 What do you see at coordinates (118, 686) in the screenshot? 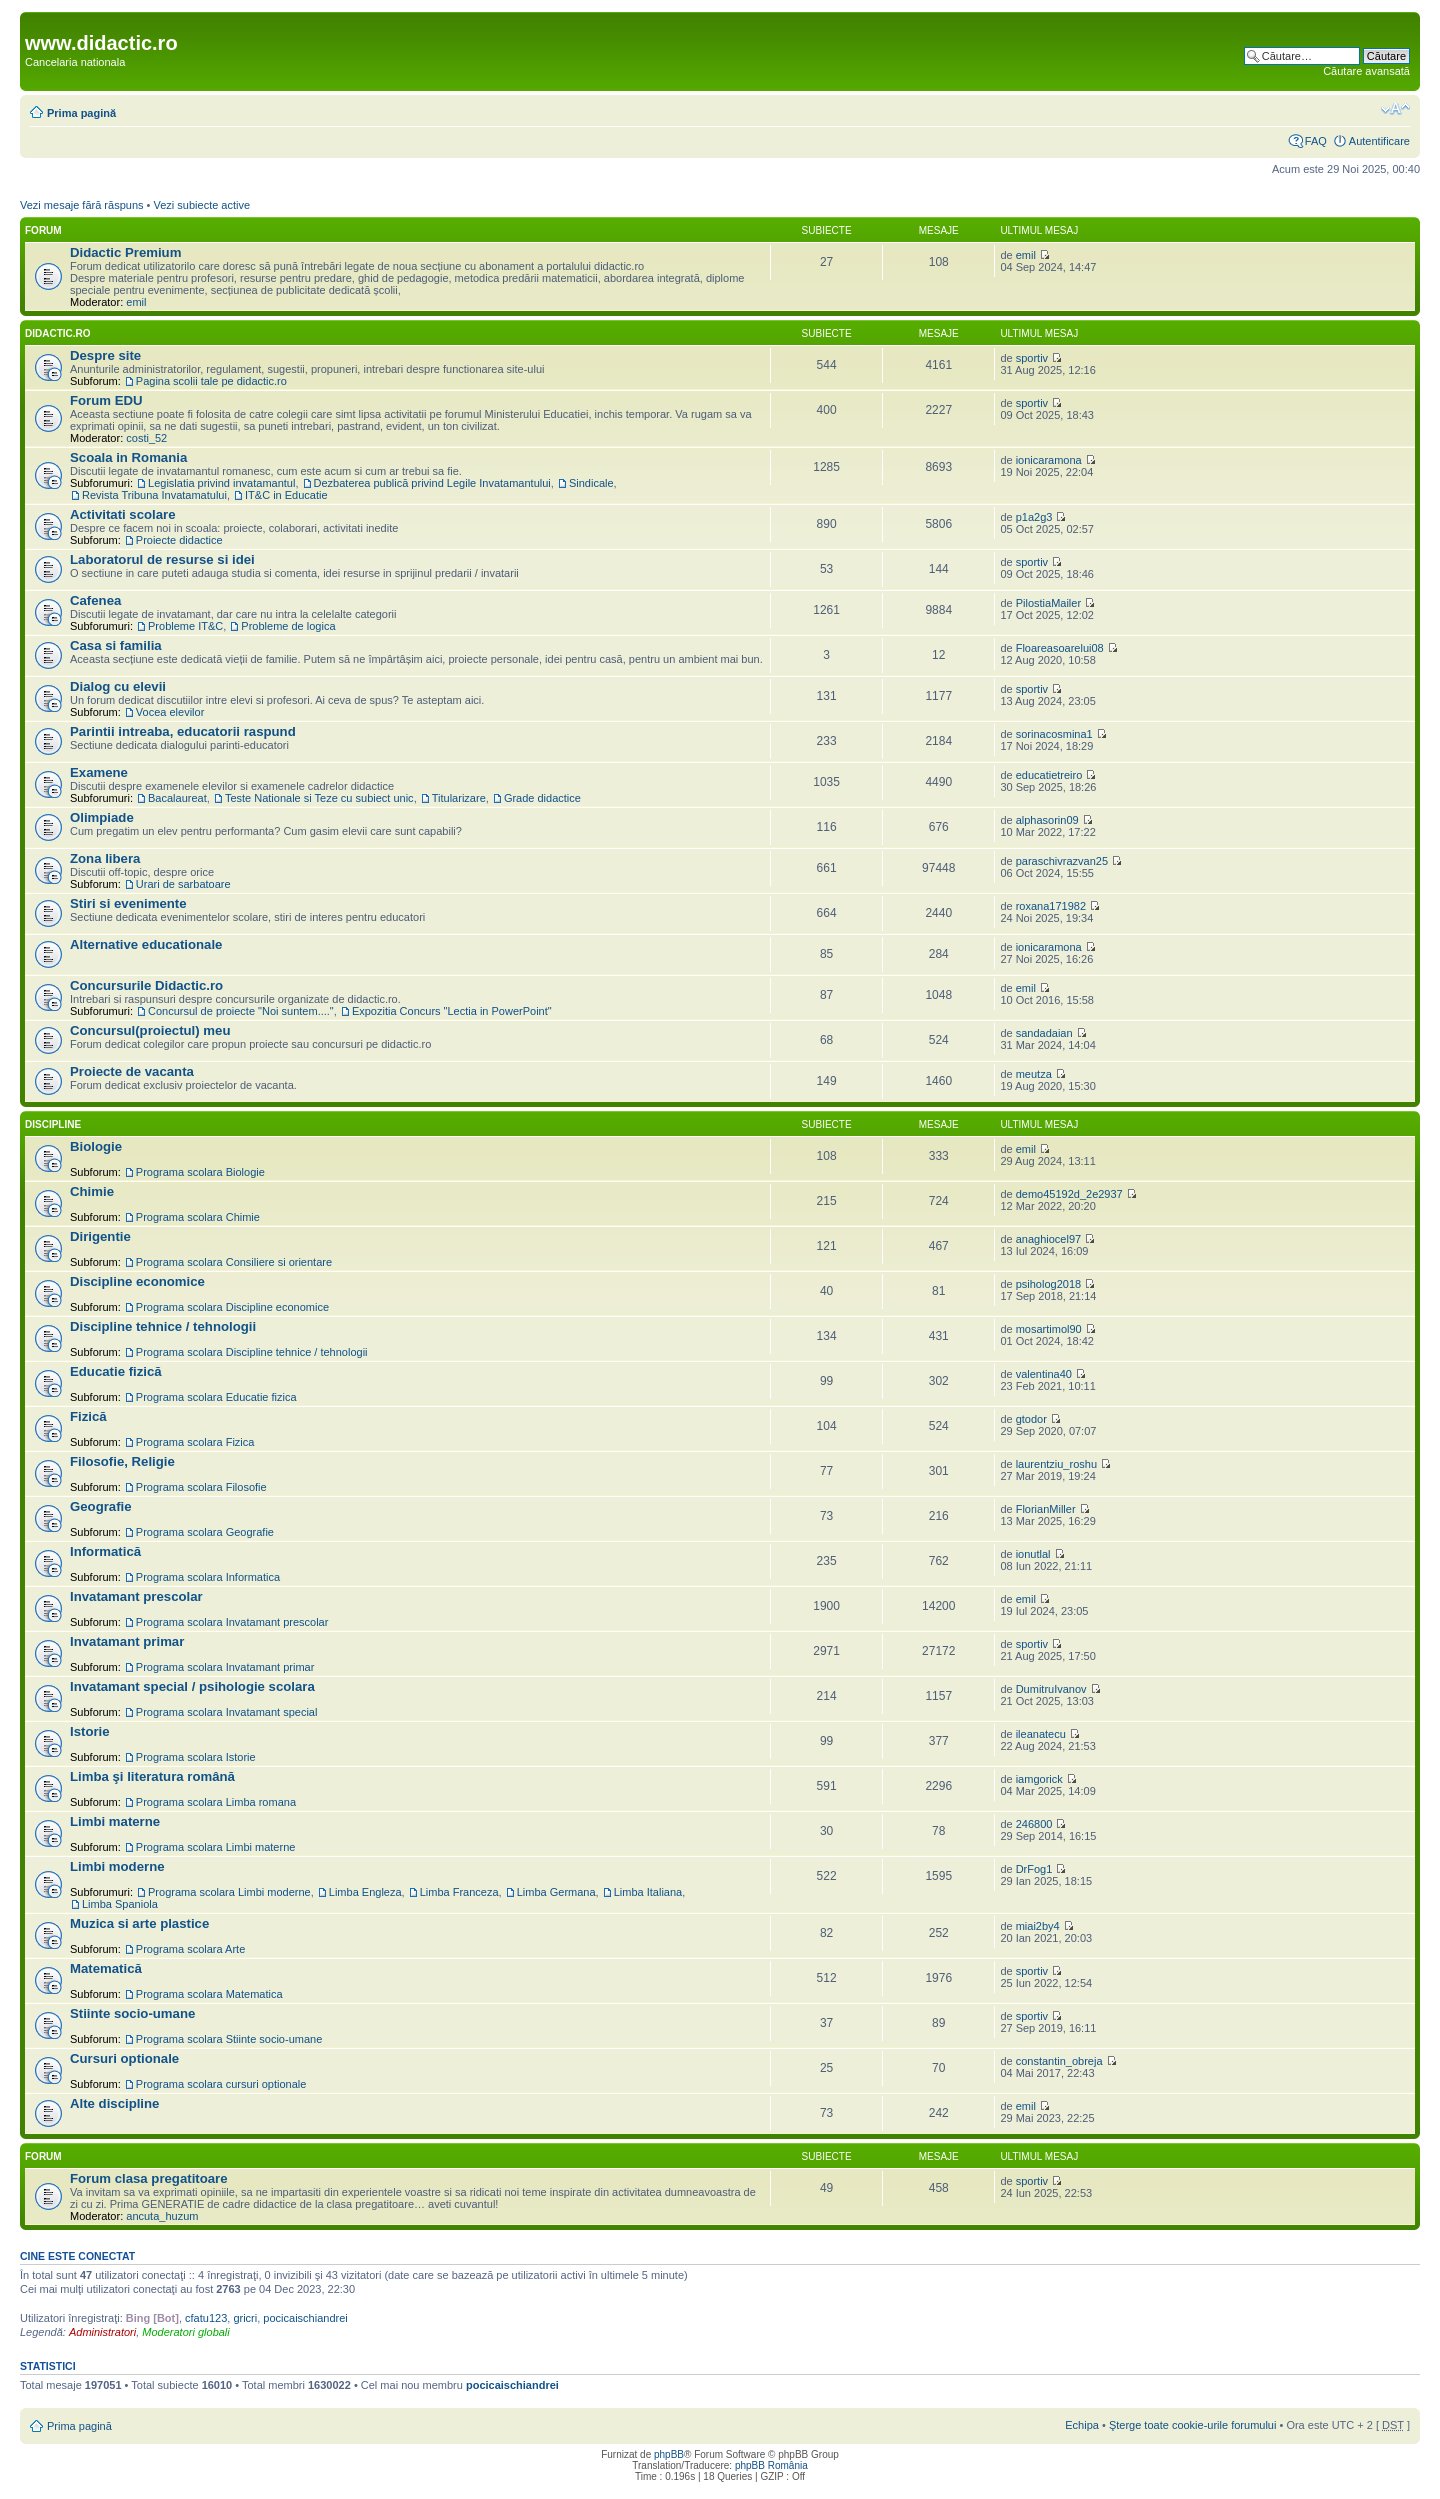
I see `Dialog cu elevii` at bounding box center [118, 686].